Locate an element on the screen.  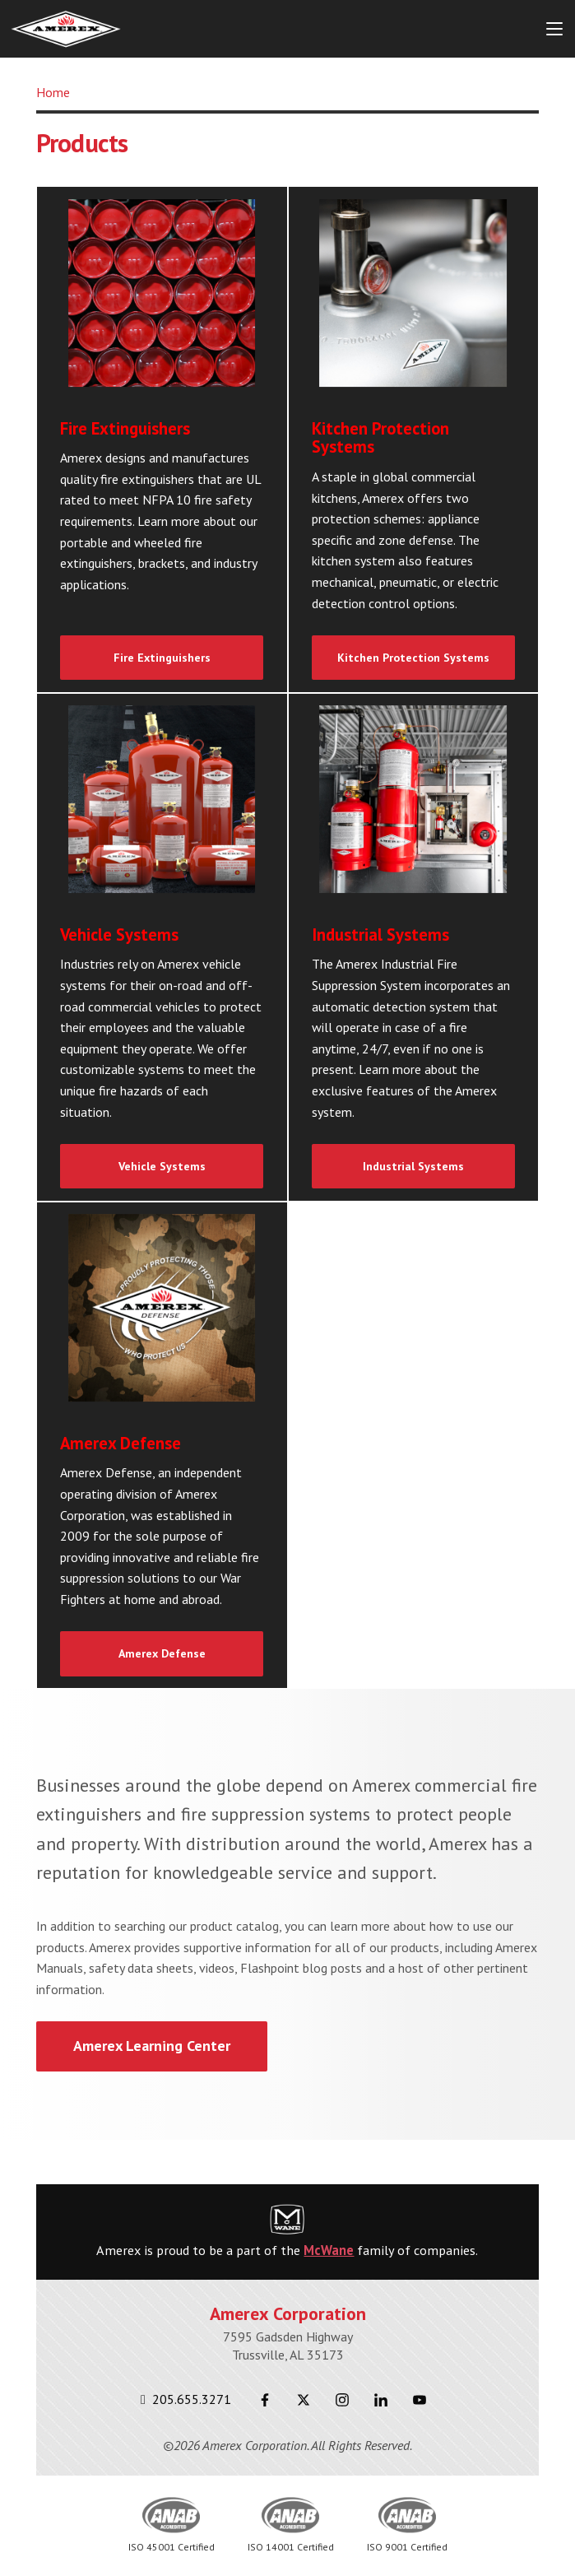
[Youtube] is located at coordinates (420, 2399).